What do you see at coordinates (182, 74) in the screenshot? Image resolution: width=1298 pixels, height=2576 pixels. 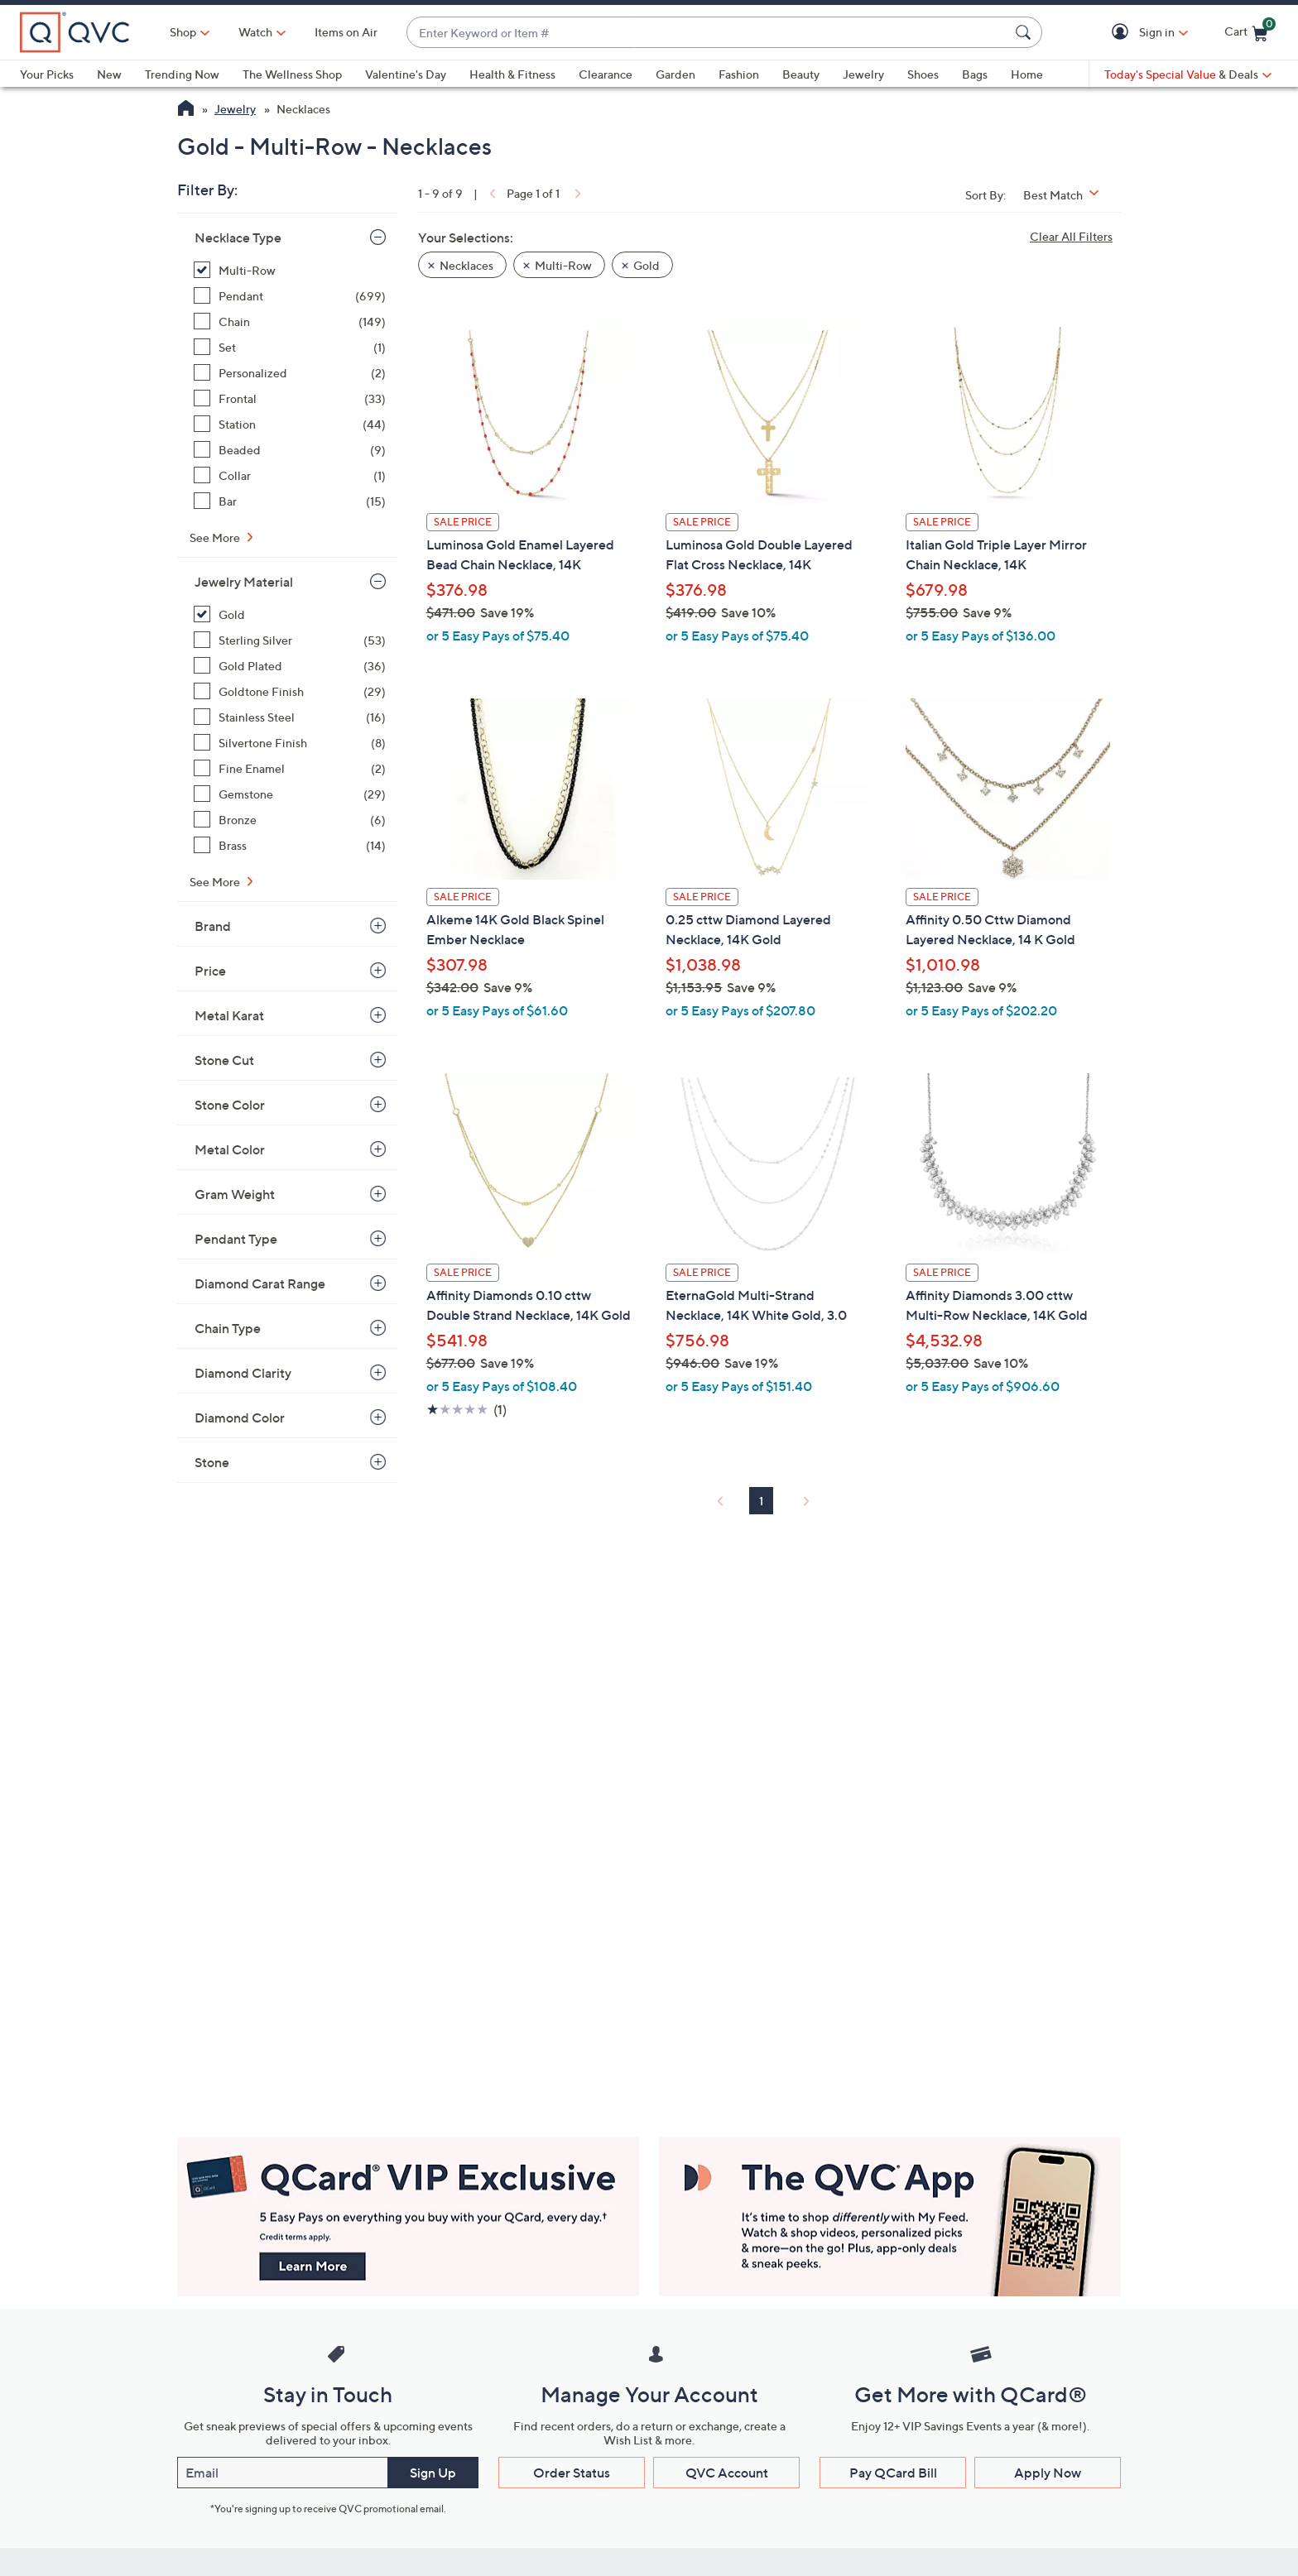 I see `Trending Now` at bounding box center [182, 74].